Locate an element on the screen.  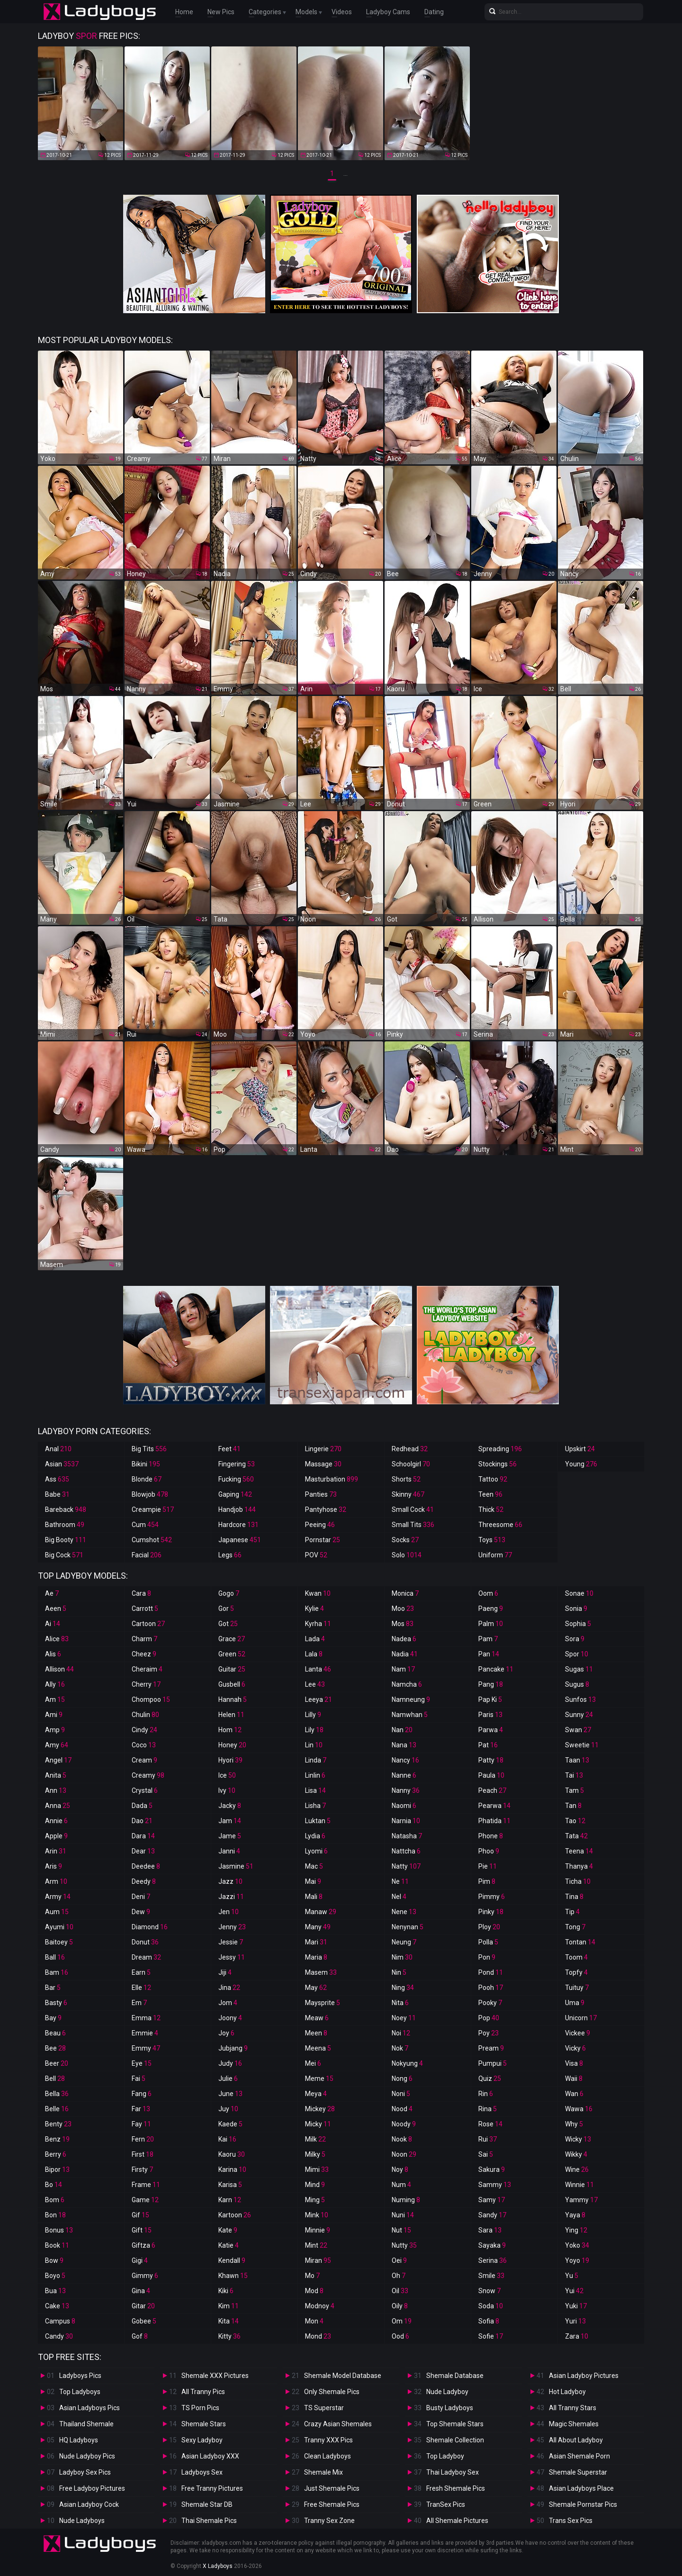
Creamy is located at coordinates (148, 1775).